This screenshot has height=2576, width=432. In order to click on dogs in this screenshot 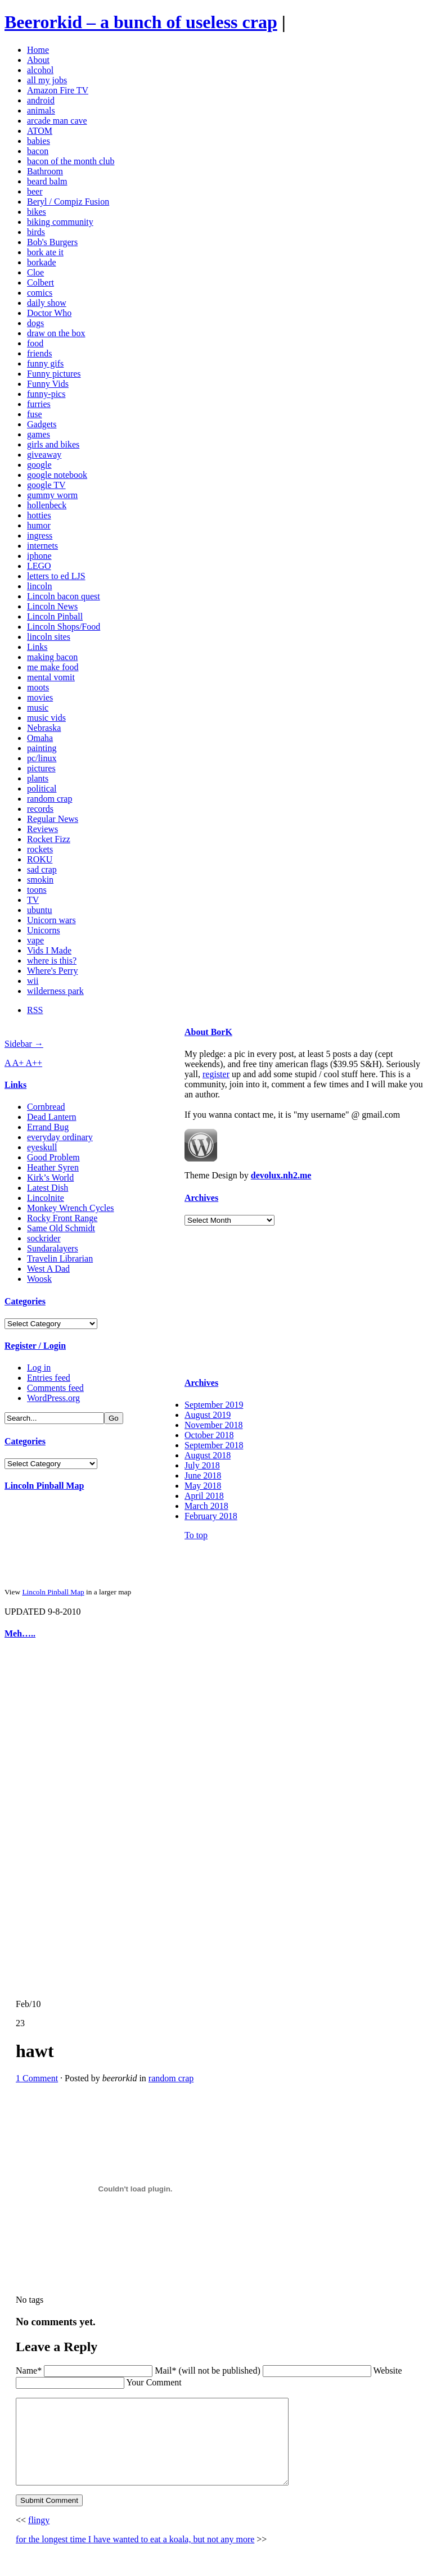, I will do `click(35, 323)`.